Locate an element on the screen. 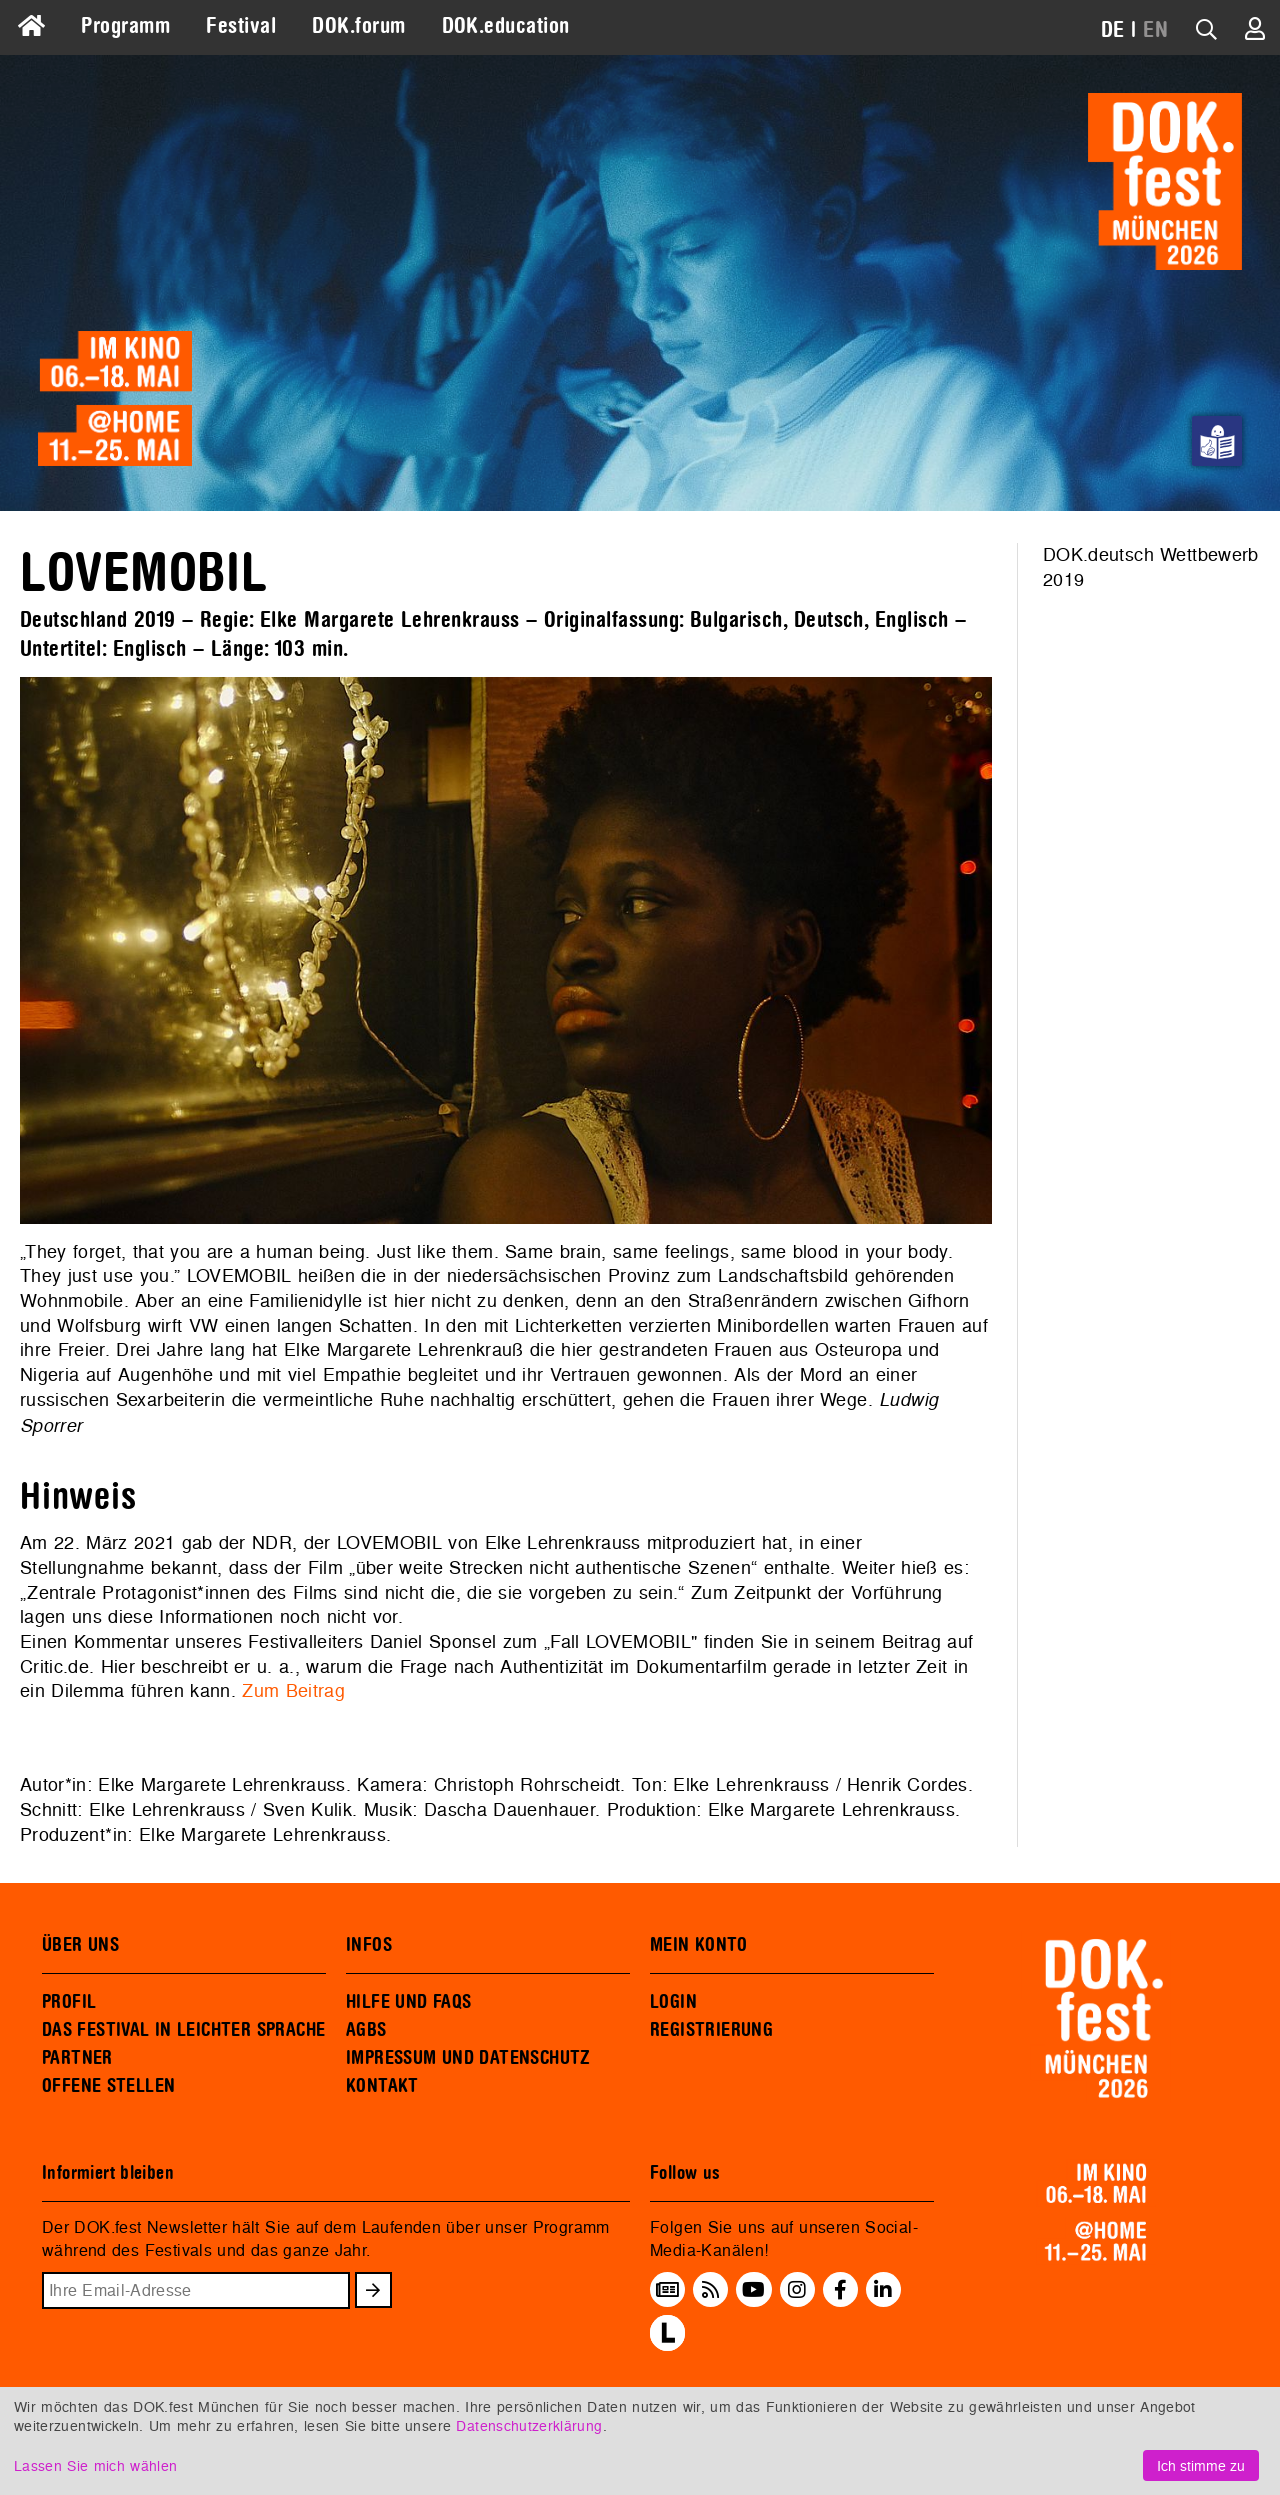 The height and width of the screenshot is (2495, 1280). INFOS is located at coordinates (369, 1945).